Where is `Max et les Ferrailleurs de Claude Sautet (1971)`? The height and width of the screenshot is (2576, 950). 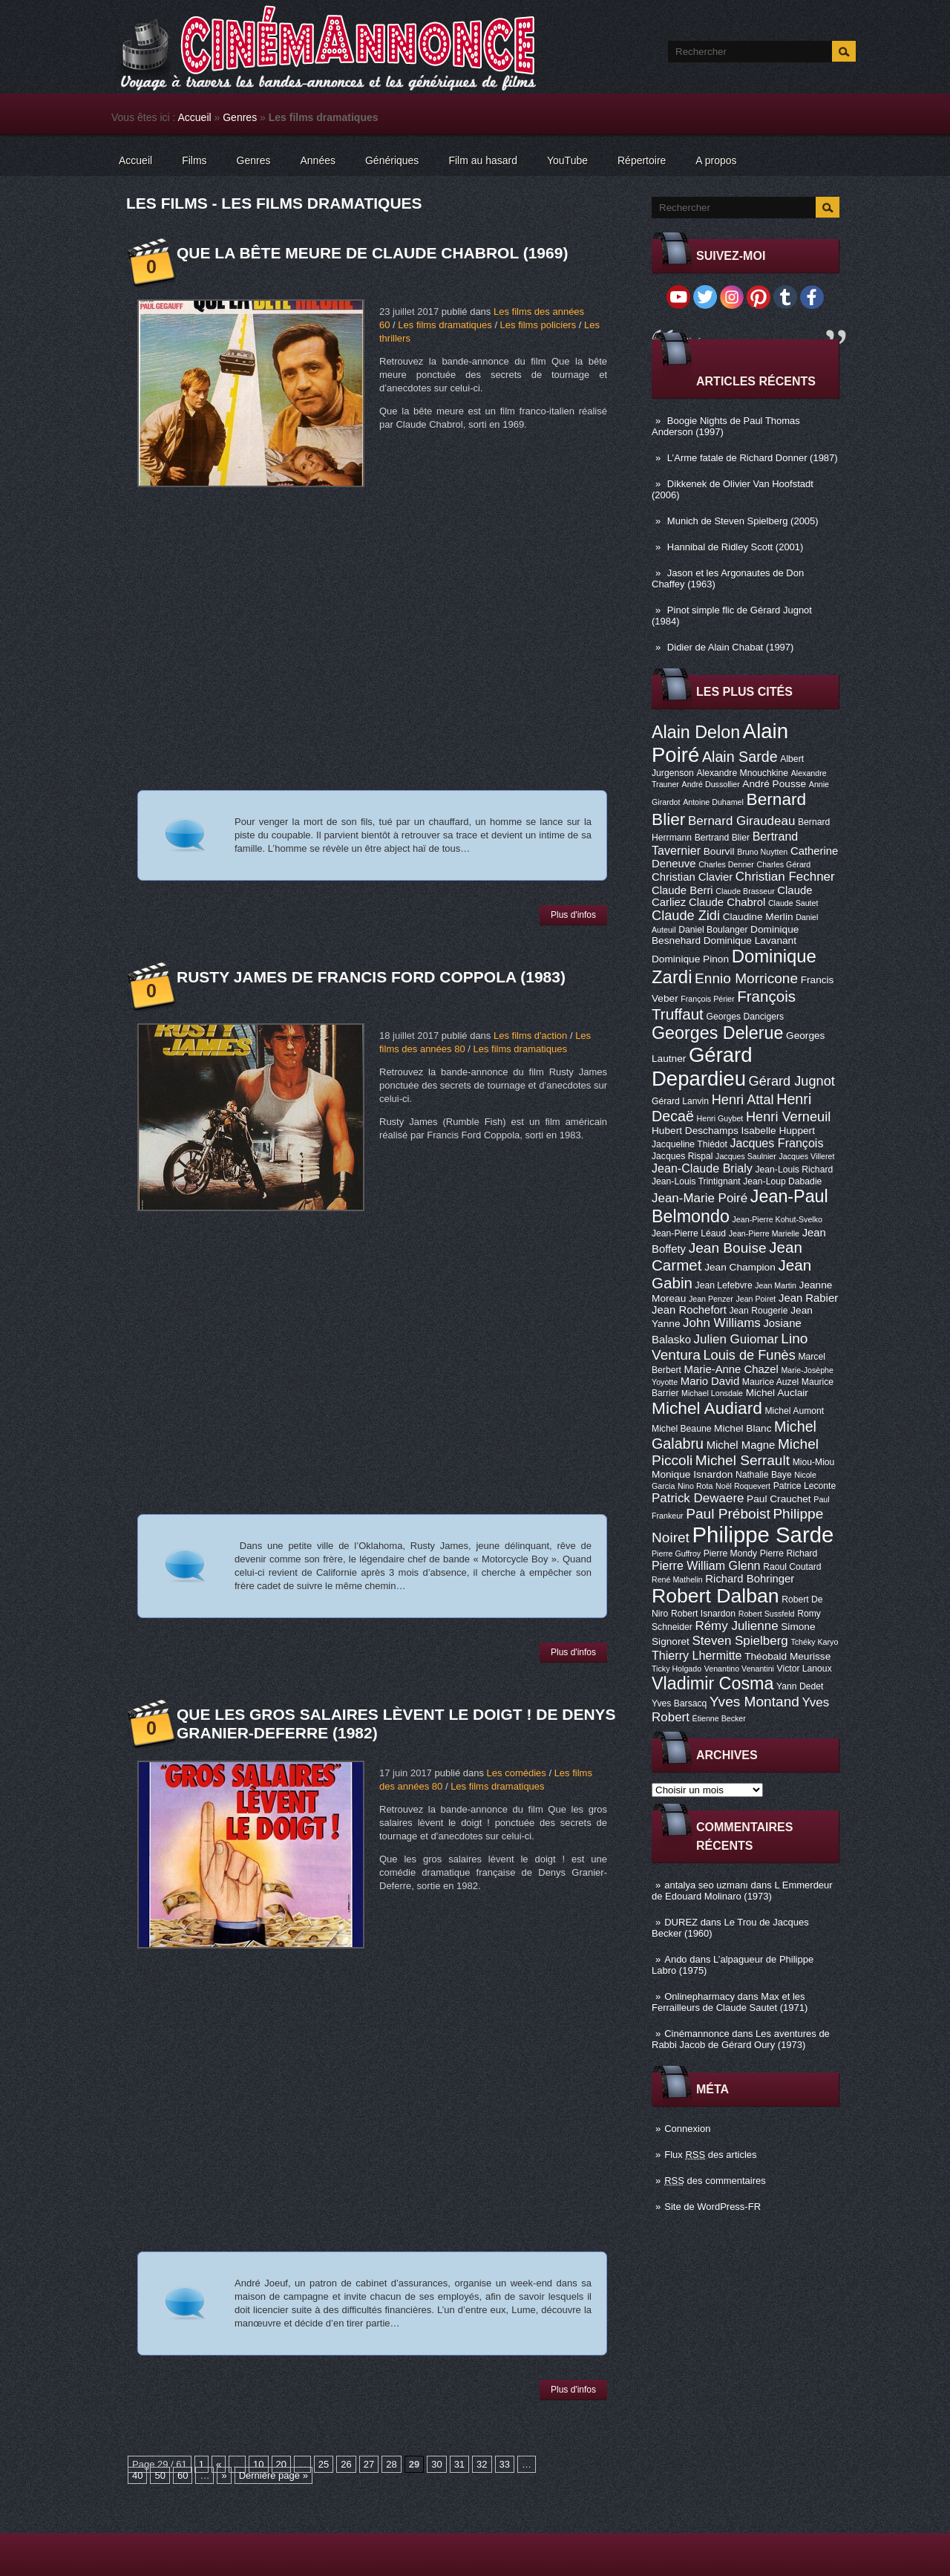 Max et les Ferrailleurs de Claude Sautet (1971) is located at coordinates (730, 2002).